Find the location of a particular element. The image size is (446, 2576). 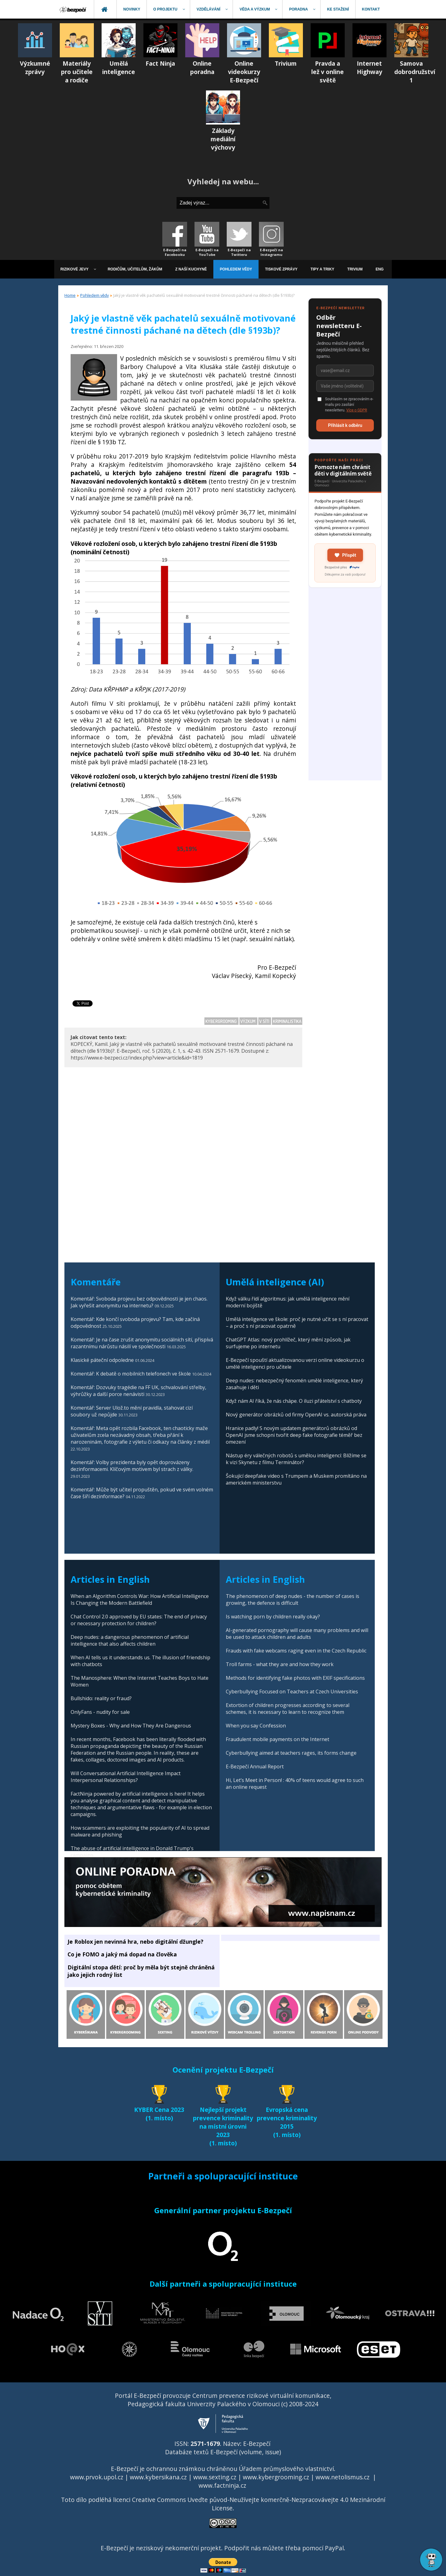

Komentář: K debatě o mobilních telefonech ve škole is located at coordinates (131, 1373).